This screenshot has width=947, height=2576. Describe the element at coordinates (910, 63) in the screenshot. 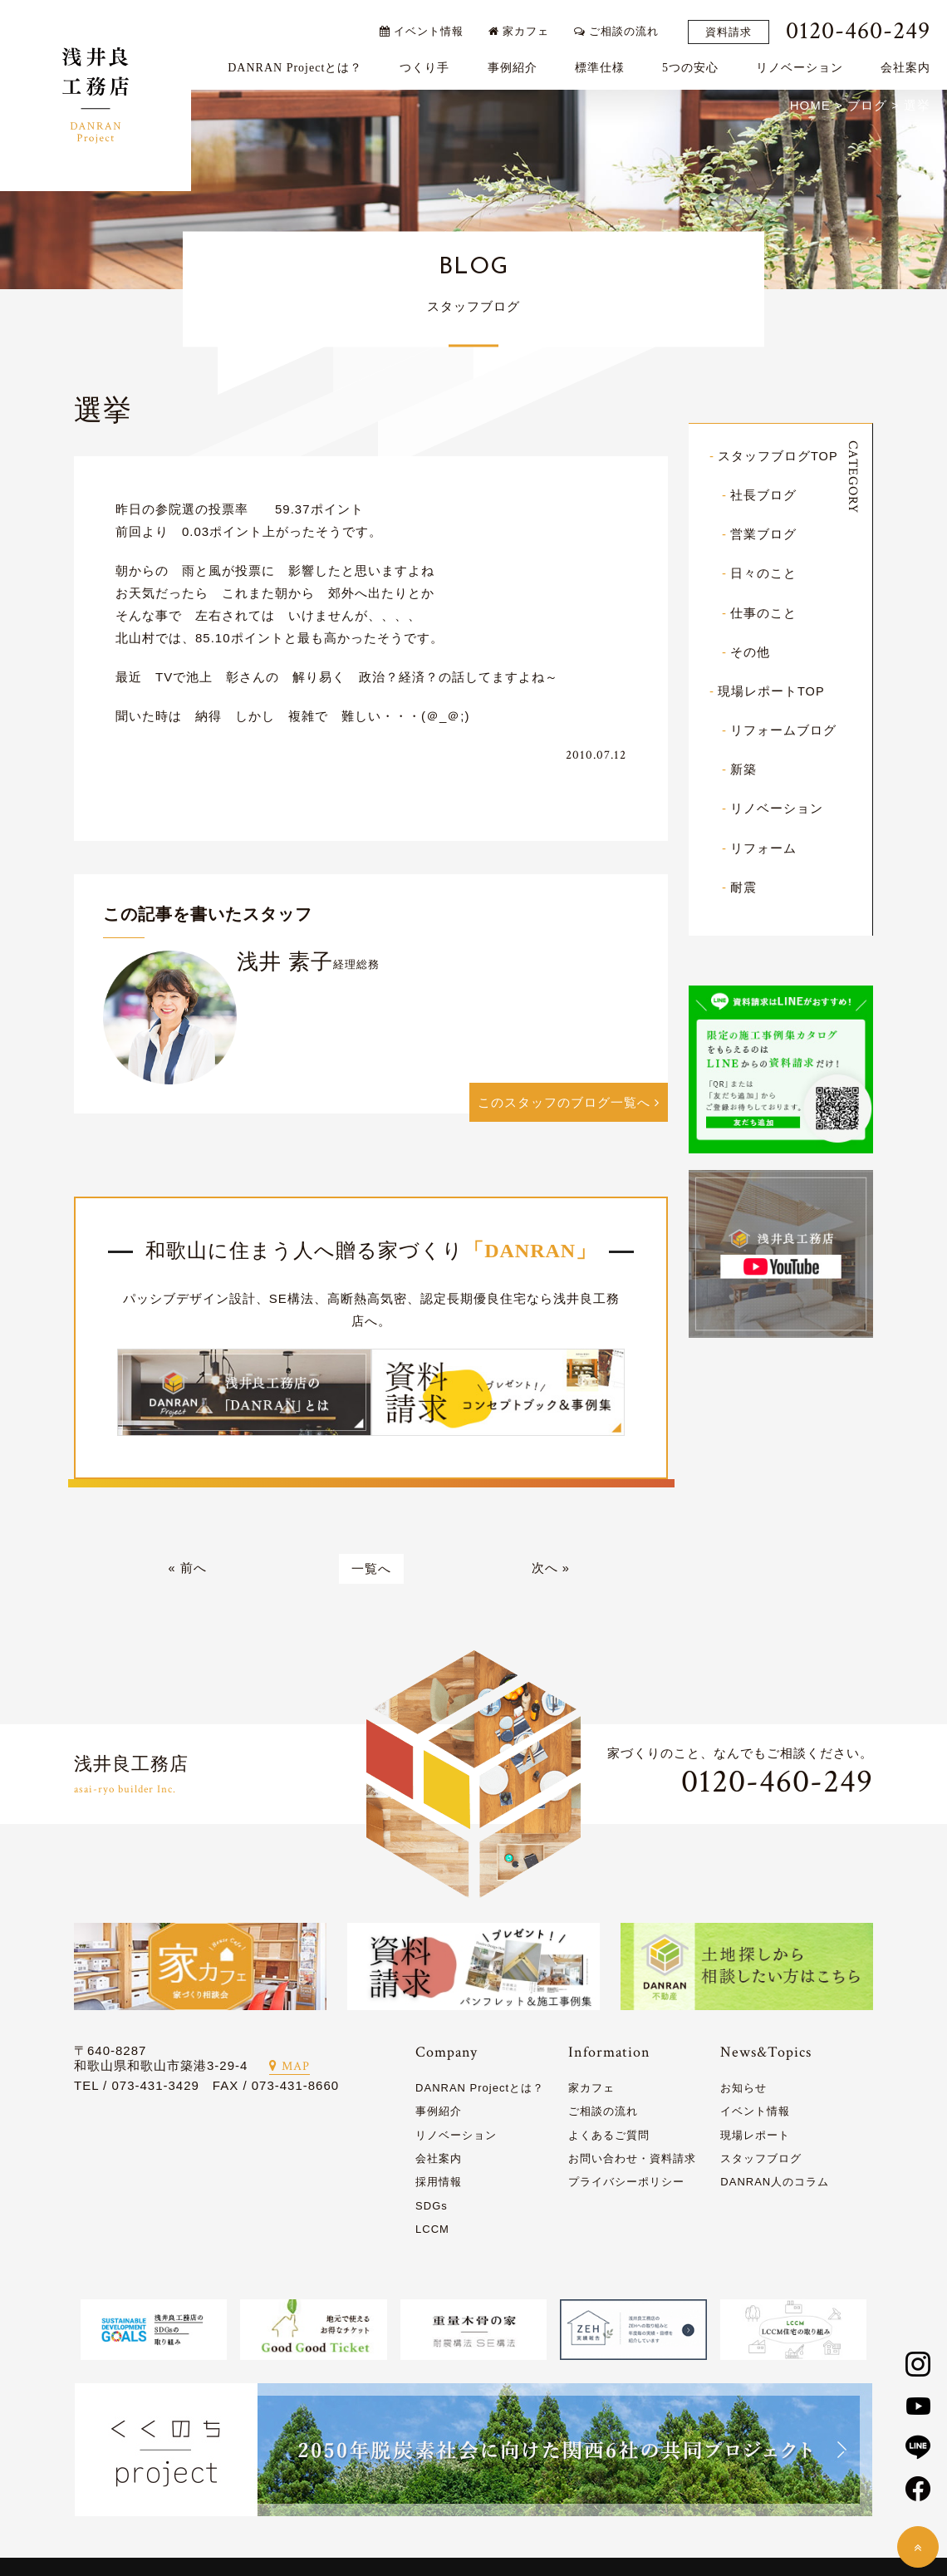

I see `会社案内` at that location.